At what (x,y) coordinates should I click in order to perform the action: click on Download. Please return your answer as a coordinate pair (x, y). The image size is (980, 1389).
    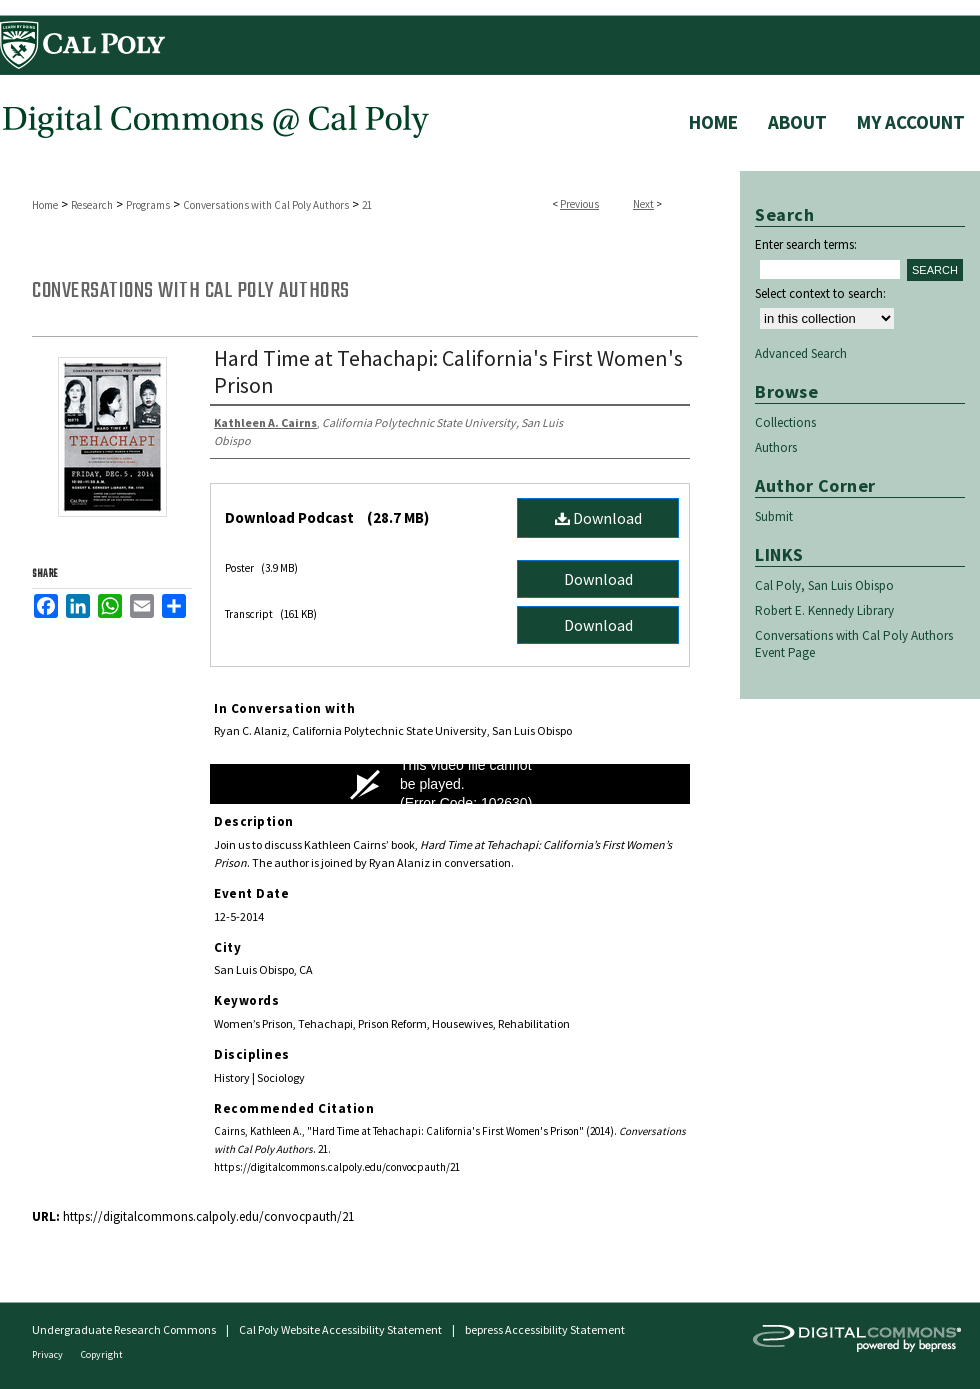
    Looking at the image, I should click on (598, 518).